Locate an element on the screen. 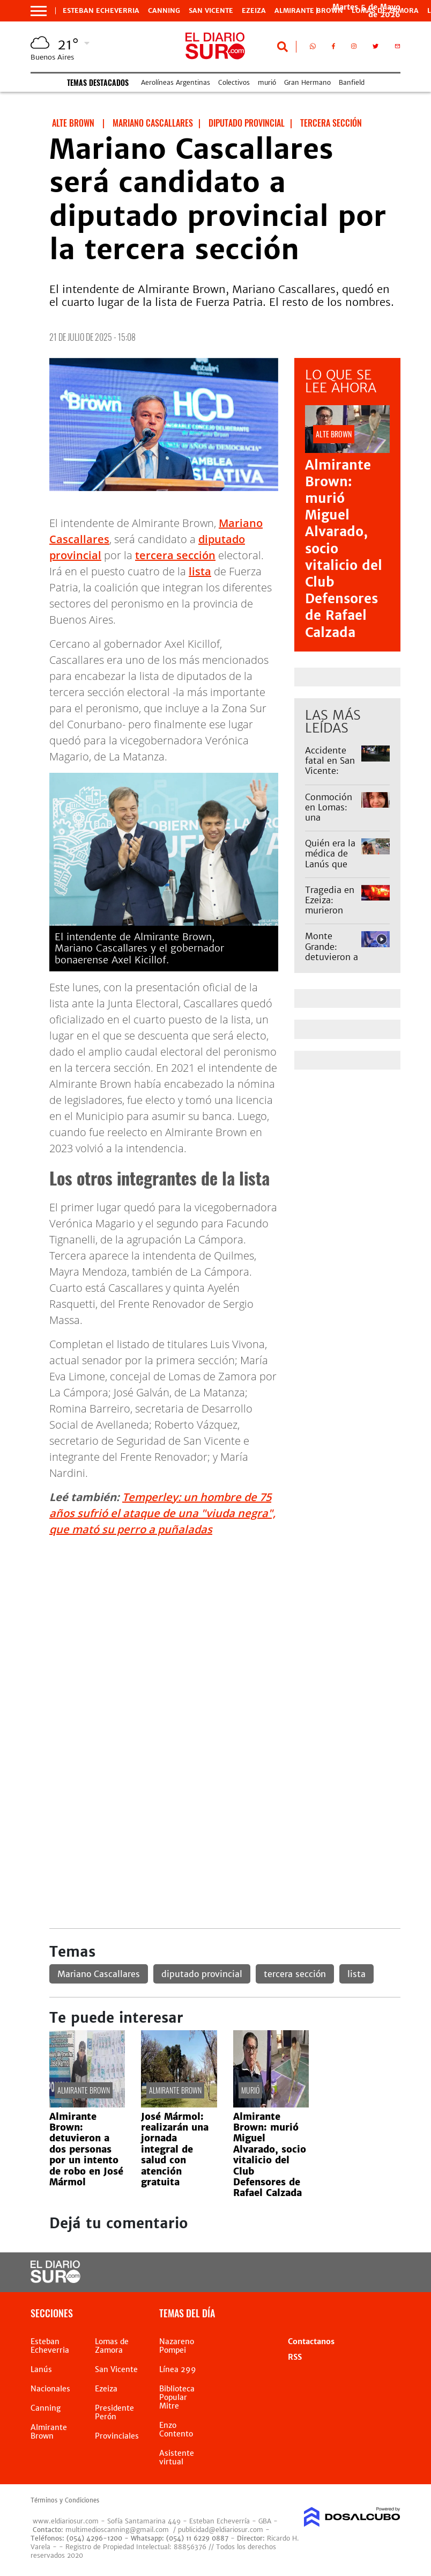 The width and height of the screenshot is (431, 2576). San Vicente is located at coordinates (211, 11).